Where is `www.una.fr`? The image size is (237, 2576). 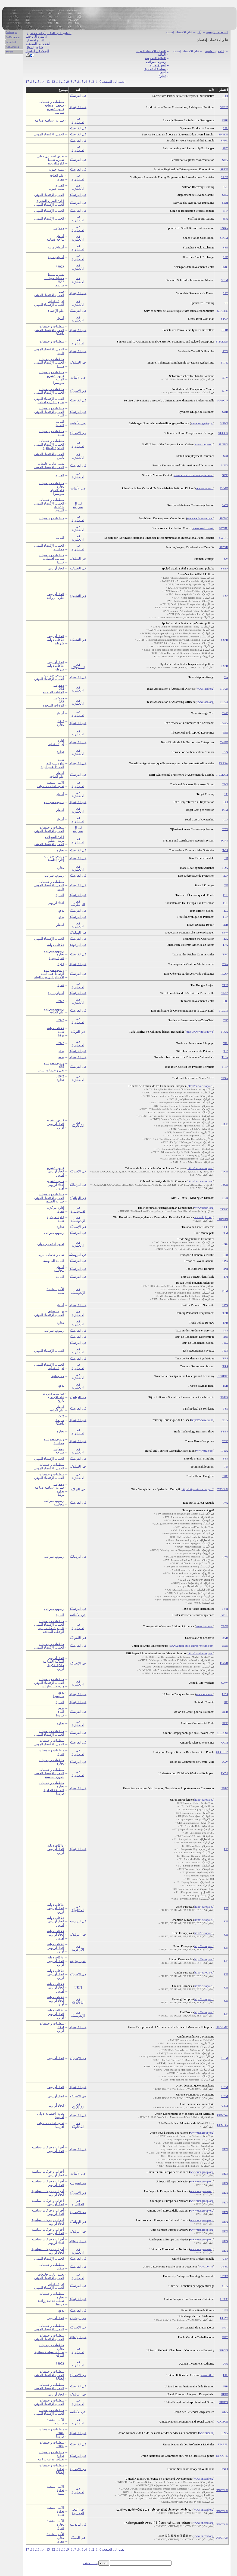 www.una.fr is located at coordinates (206, 2433).